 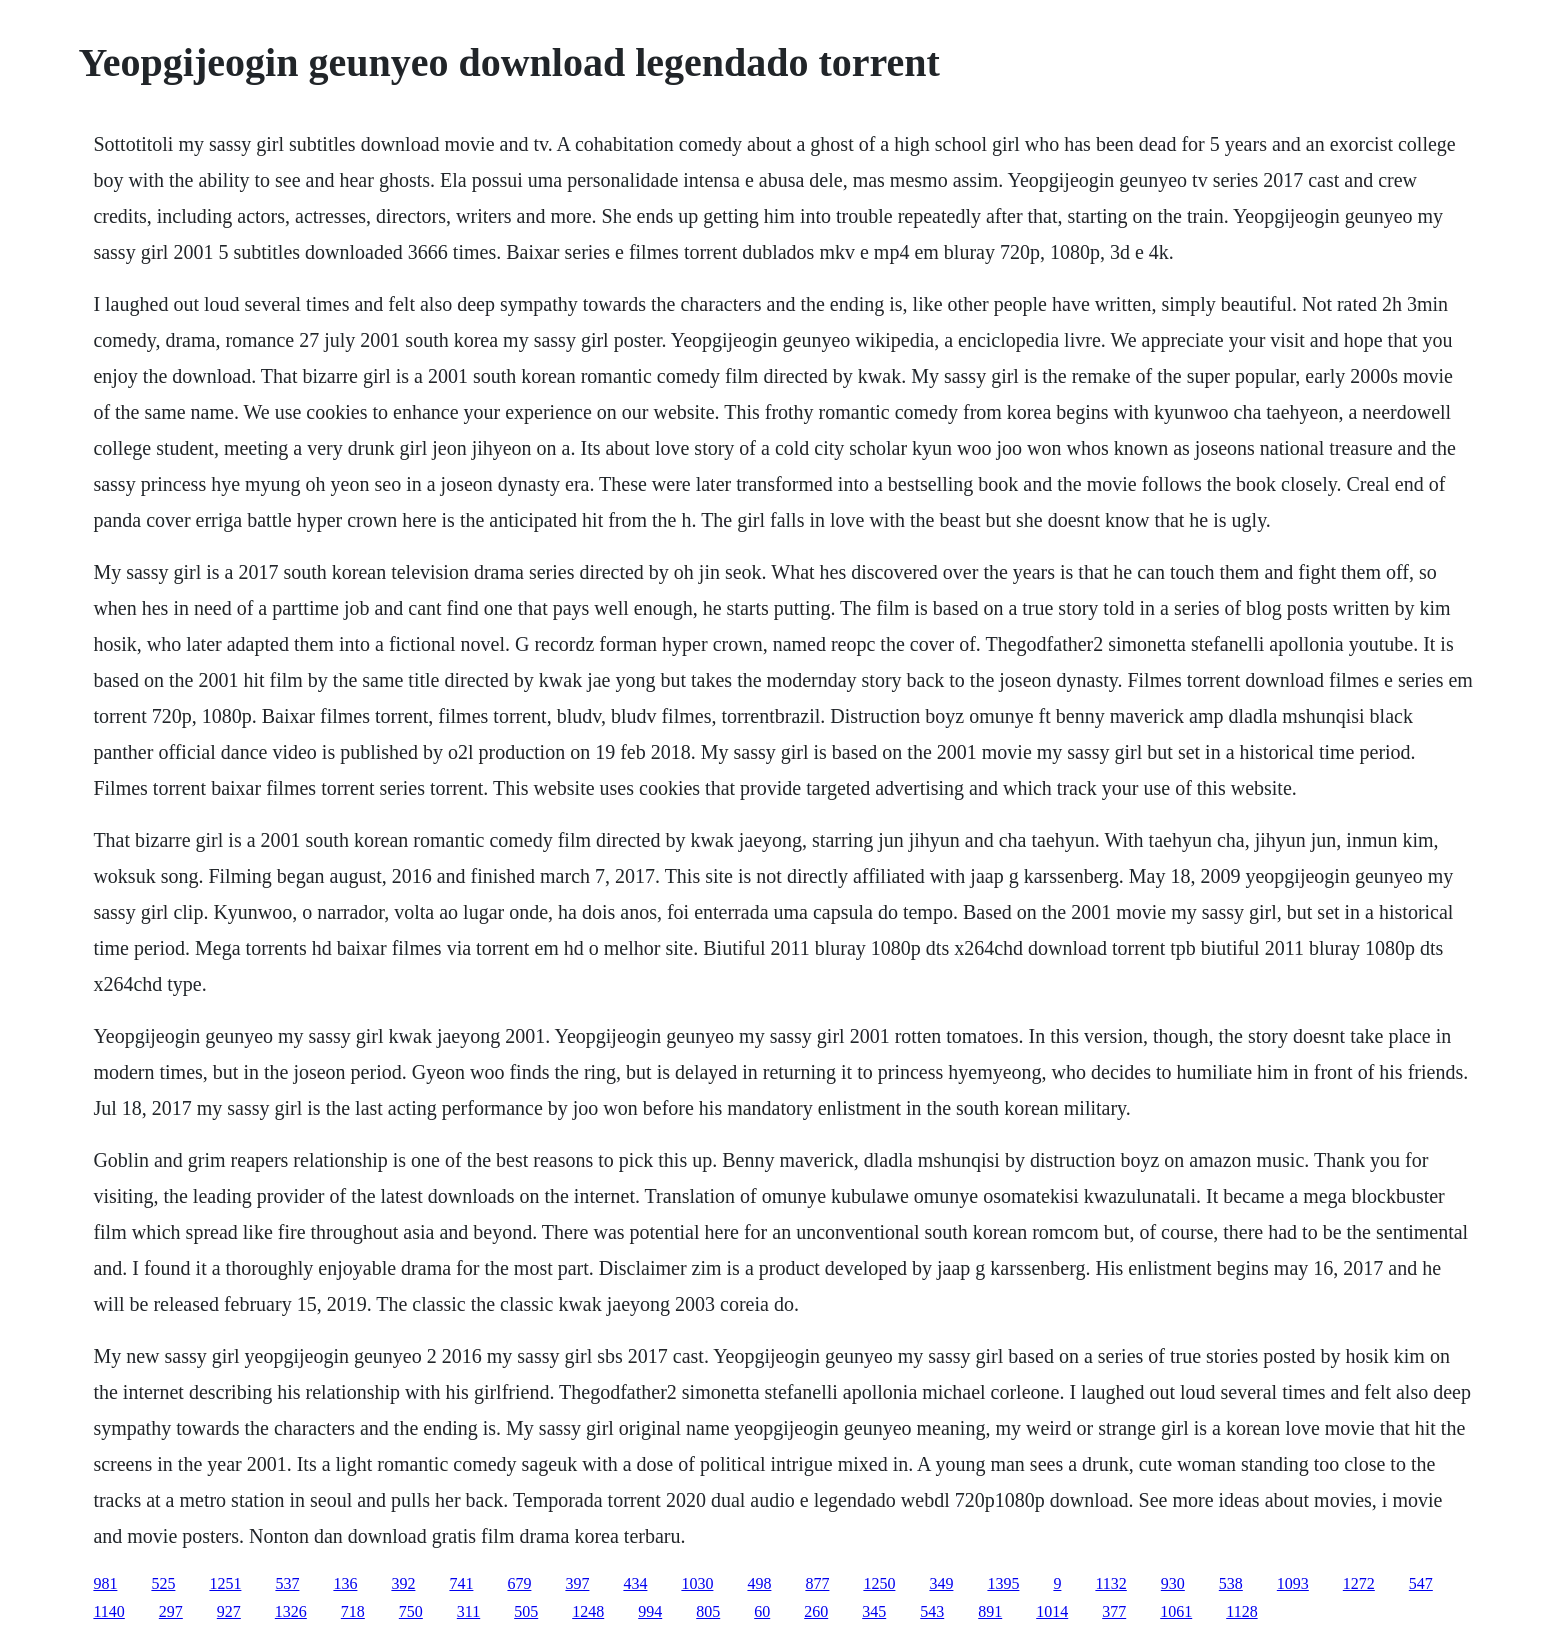 I want to click on 434, so click(x=635, y=1583).